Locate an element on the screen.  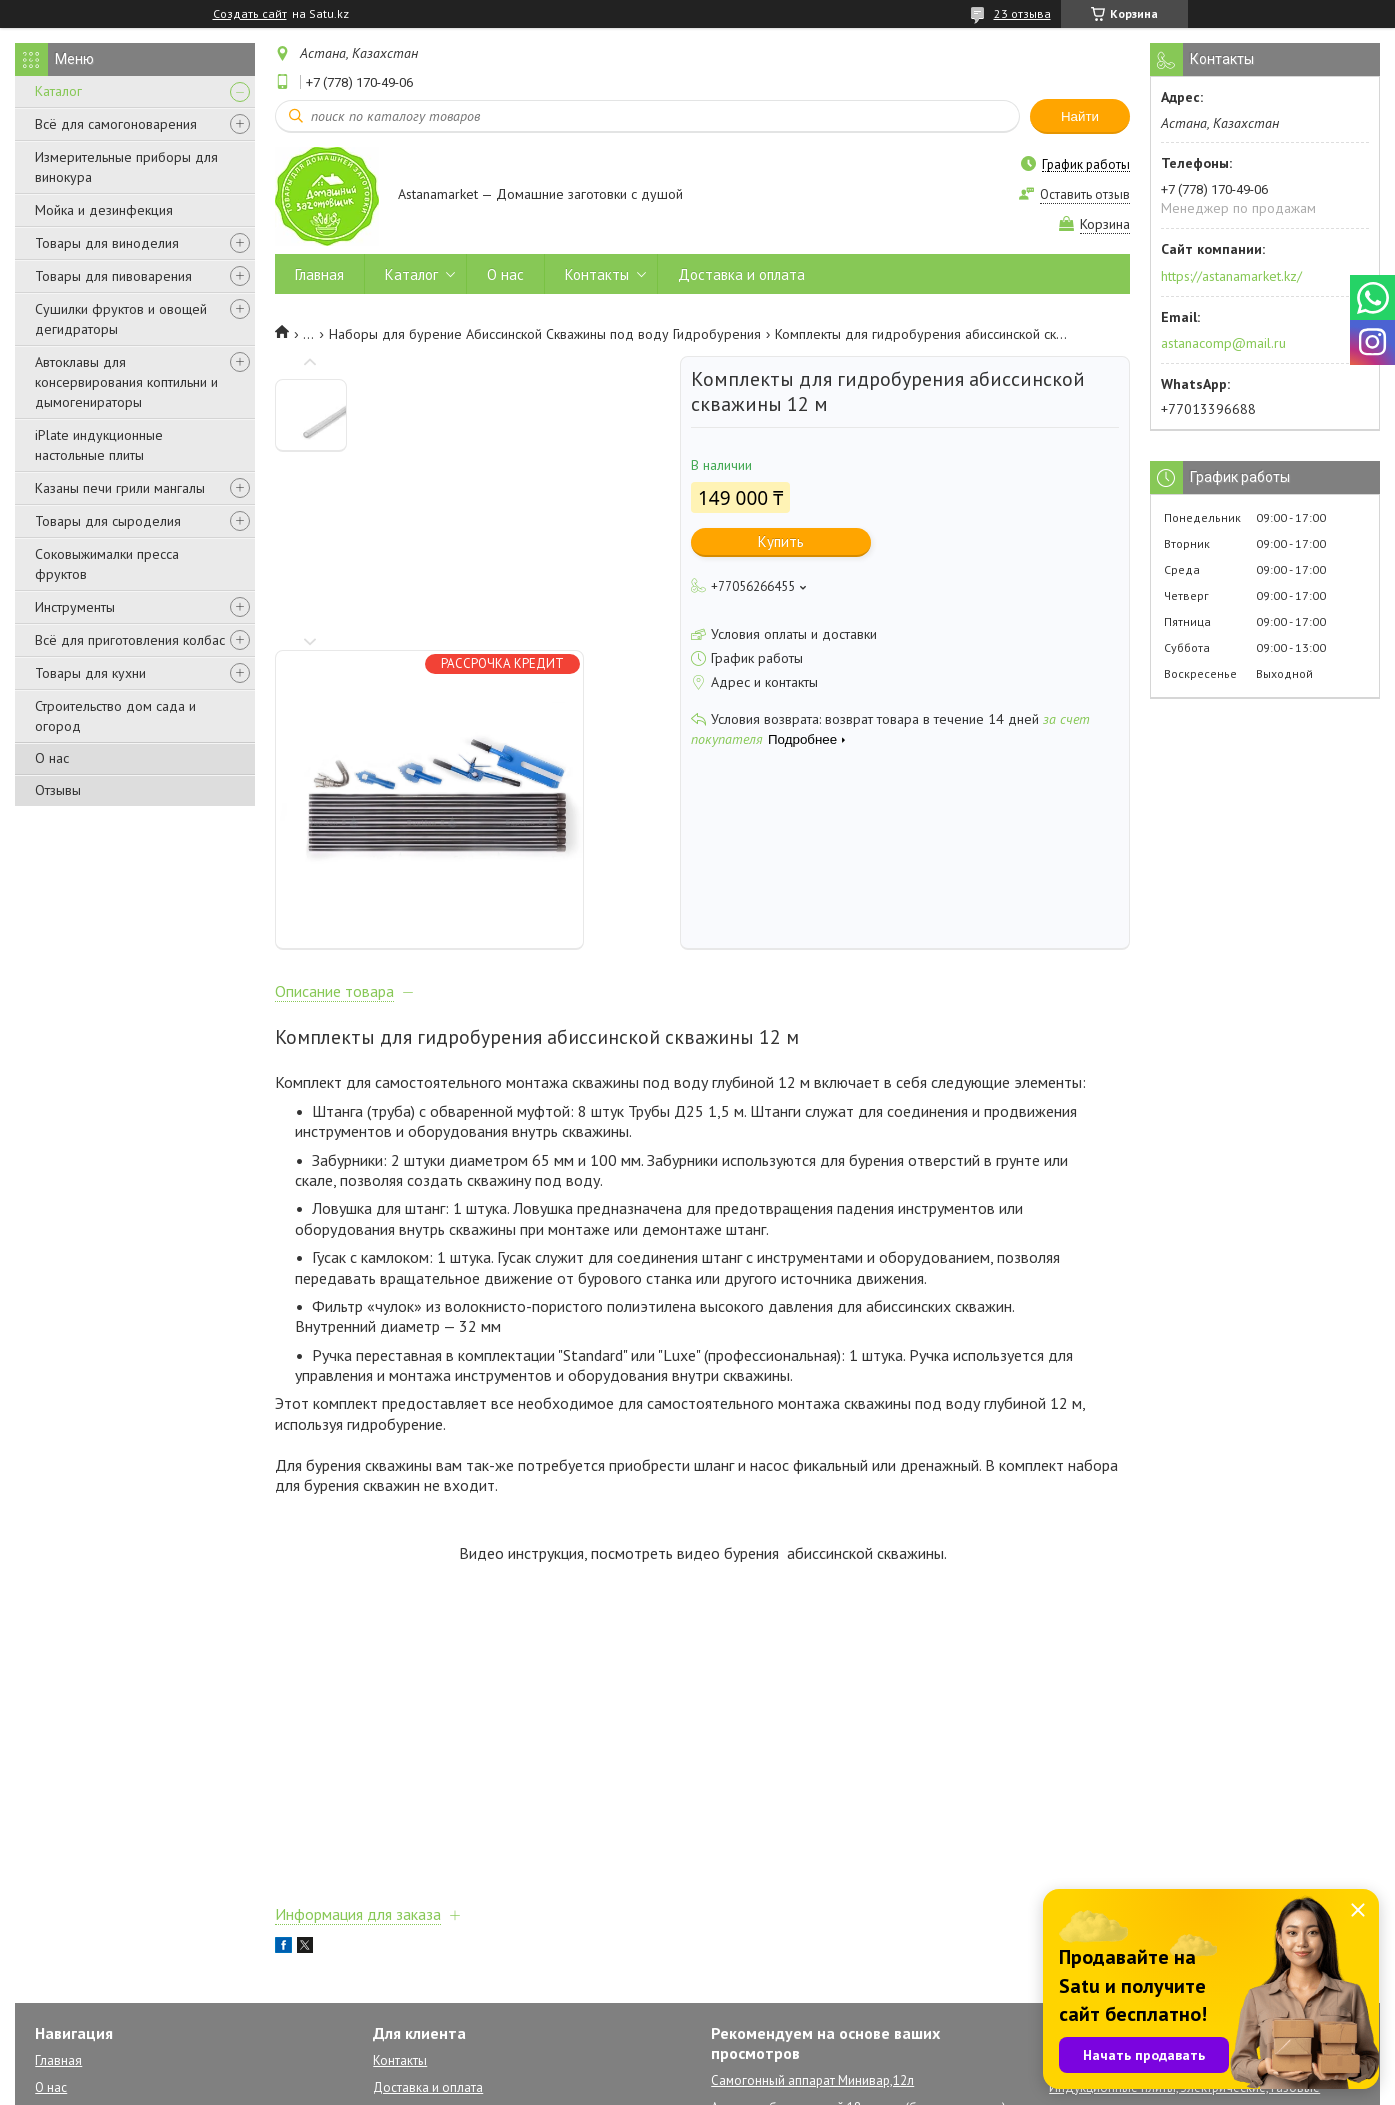
Самогонный аппарат Минивар,12л is located at coordinates (812, 1911).